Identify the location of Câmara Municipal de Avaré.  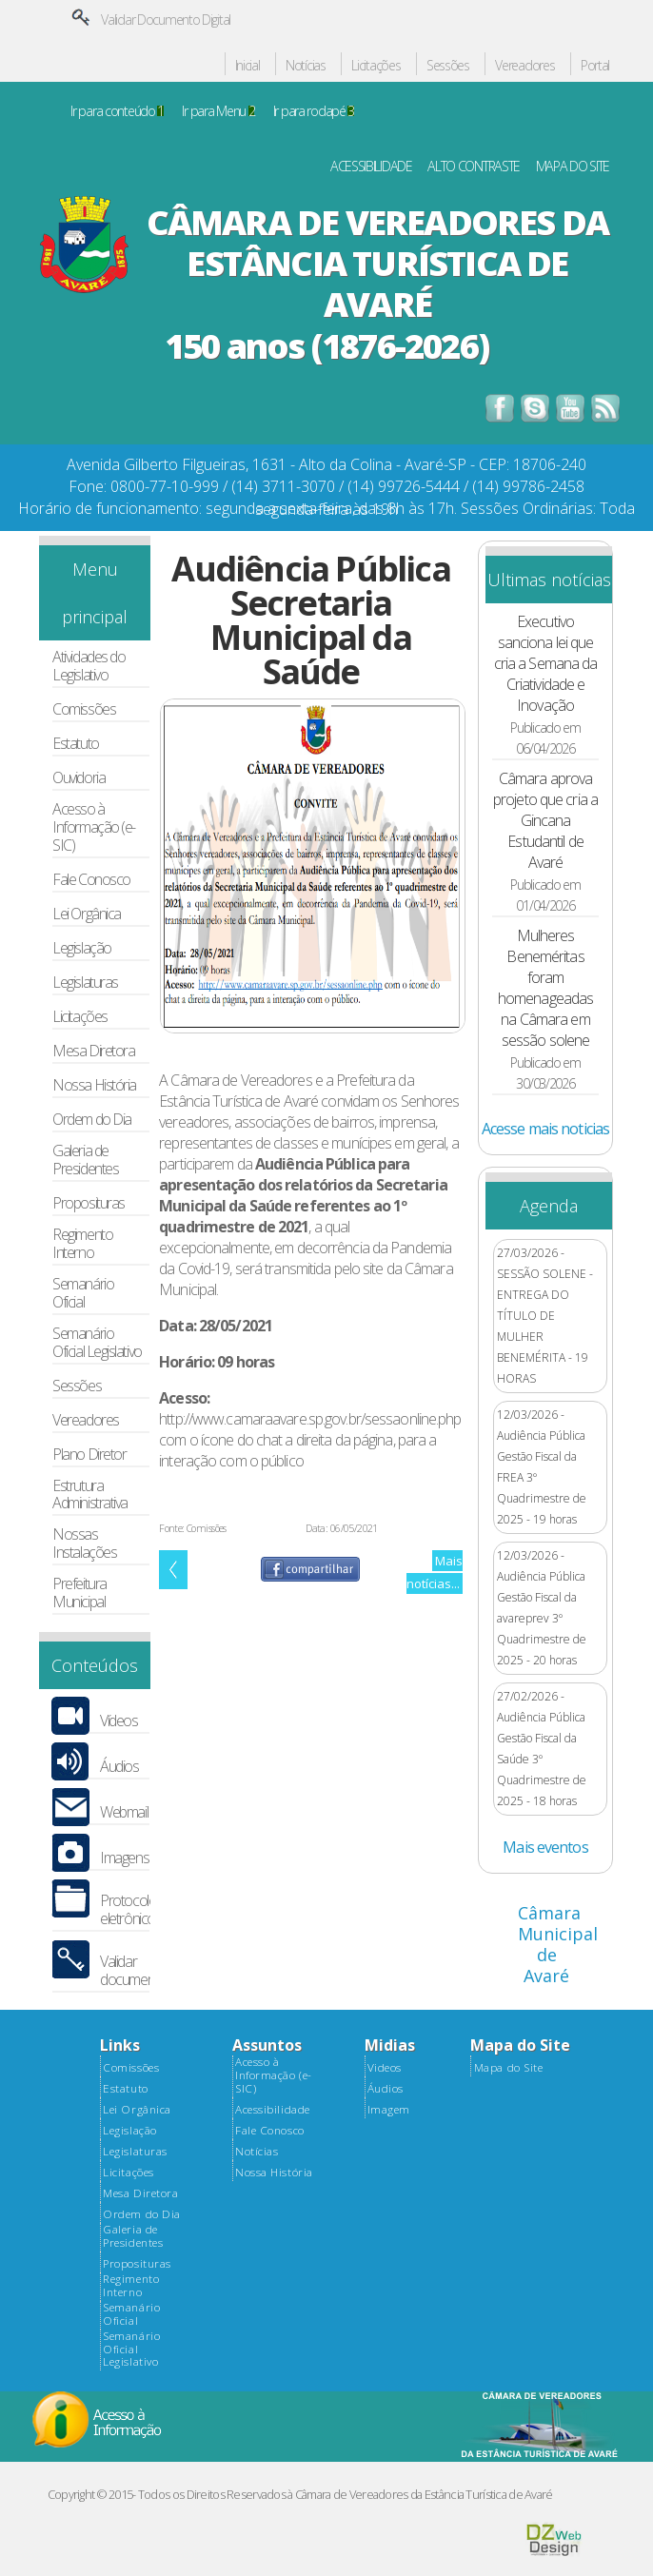
(558, 1944).